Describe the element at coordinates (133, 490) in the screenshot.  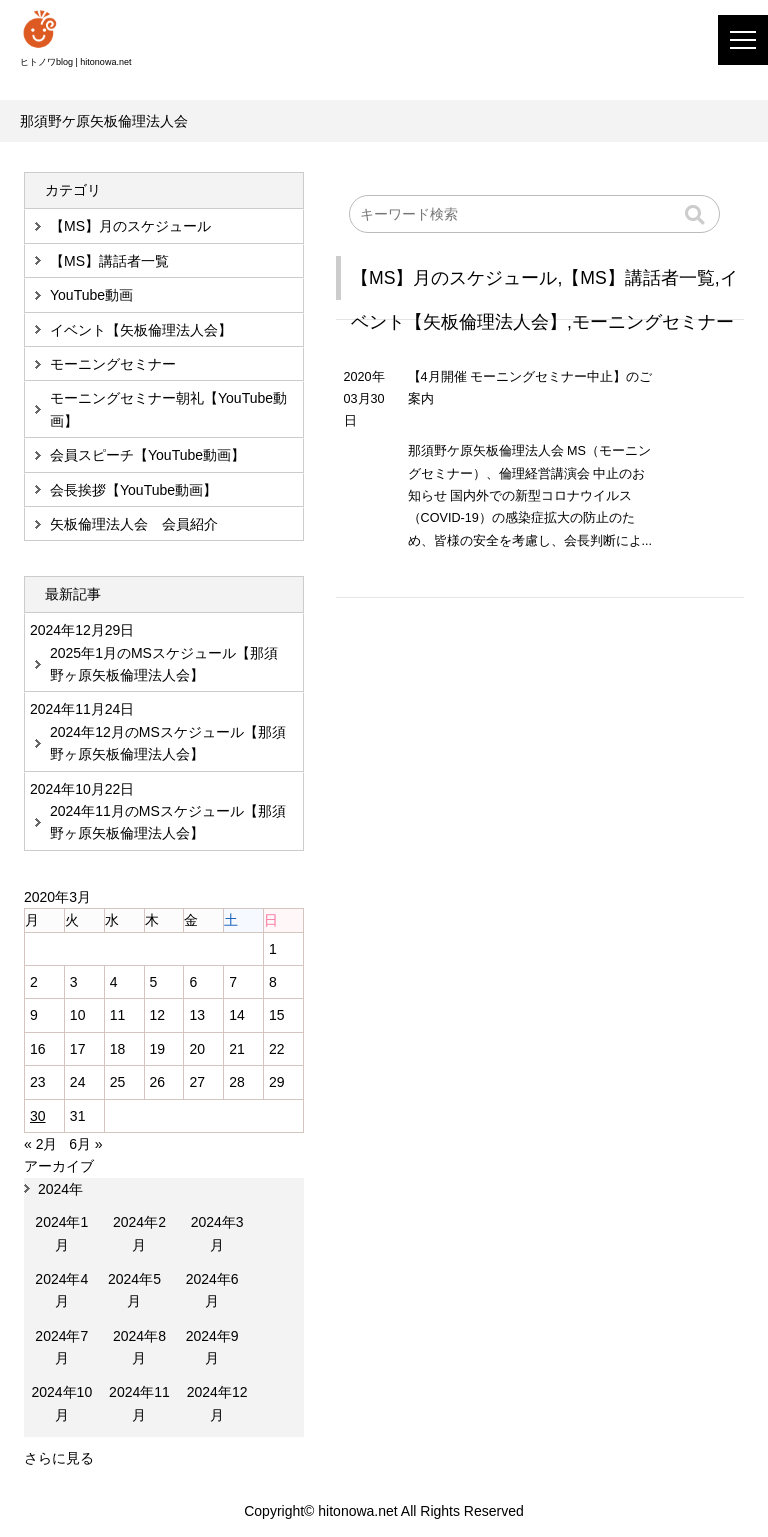
I see `会長挨拶【YouTube動画】` at that location.